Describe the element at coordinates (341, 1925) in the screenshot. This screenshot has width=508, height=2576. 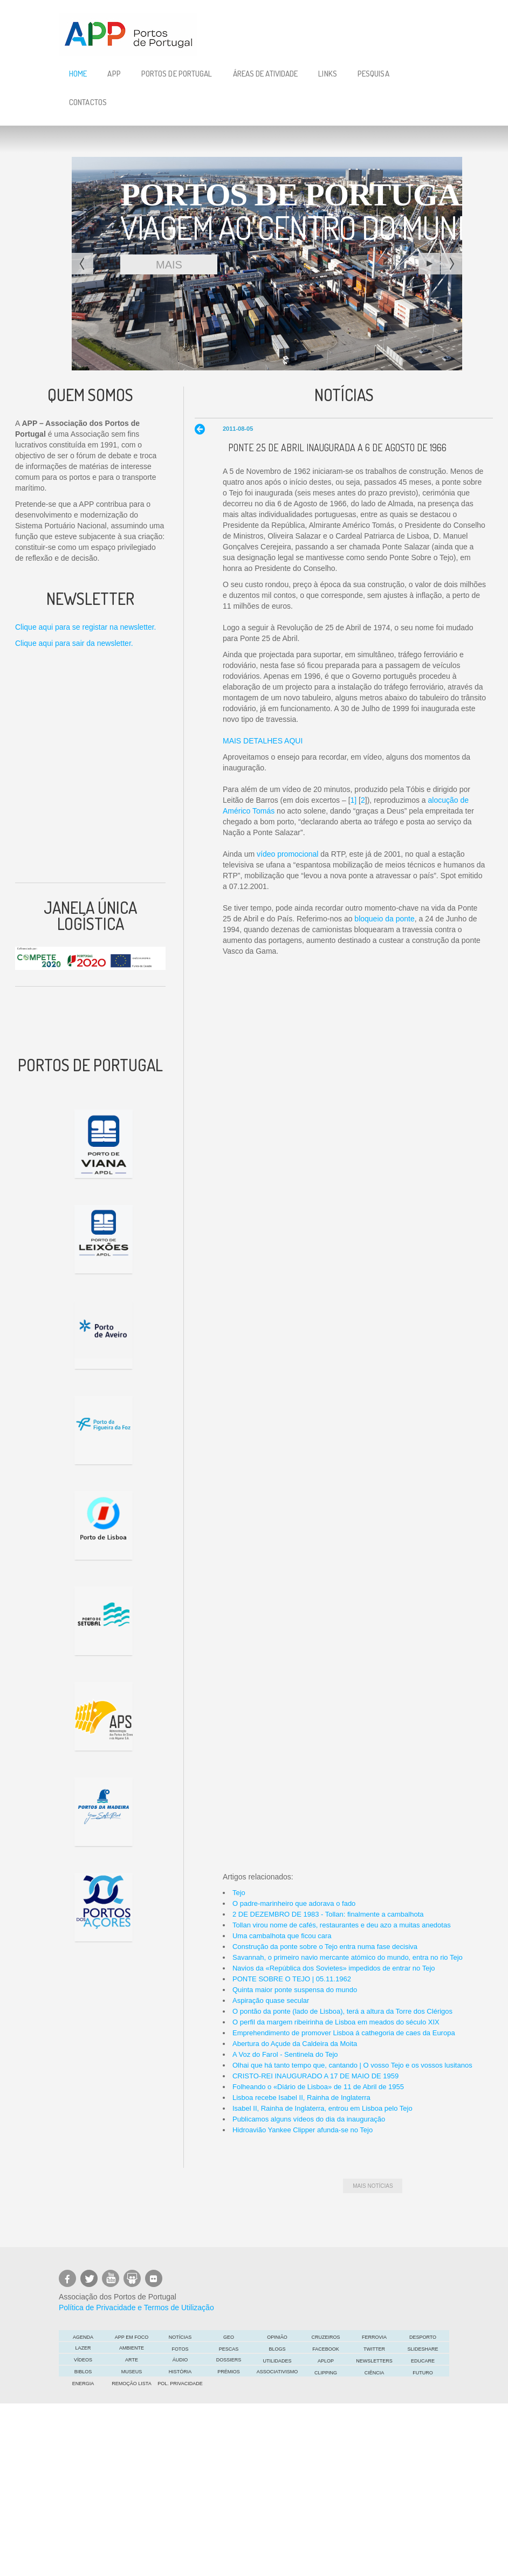
I see `Tollan virou nome de cafés, restaurantes e deu azo a muitas anedotas` at that location.